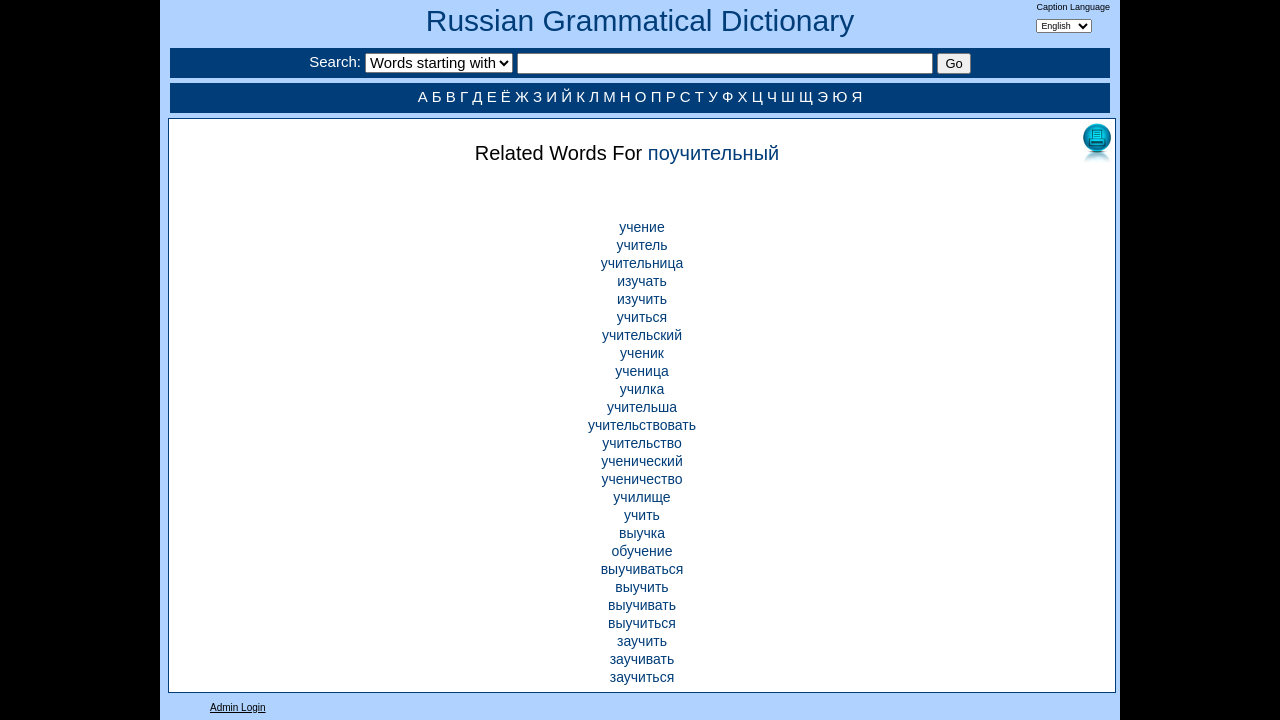 The width and height of the screenshot is (1280, 720). I want to click on учить, so click(642, 515).